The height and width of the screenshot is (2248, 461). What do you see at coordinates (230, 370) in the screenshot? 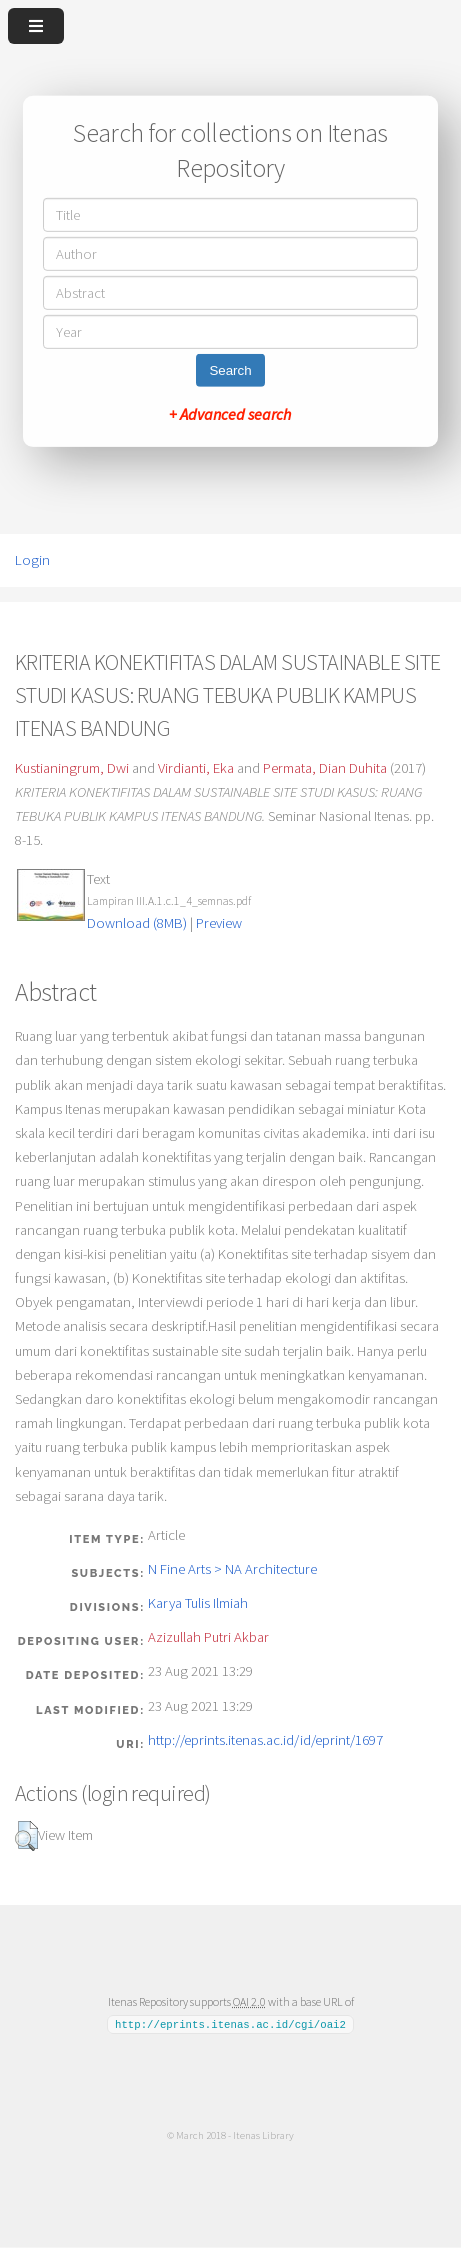
I see `Search` at bounding box center [230, 370].